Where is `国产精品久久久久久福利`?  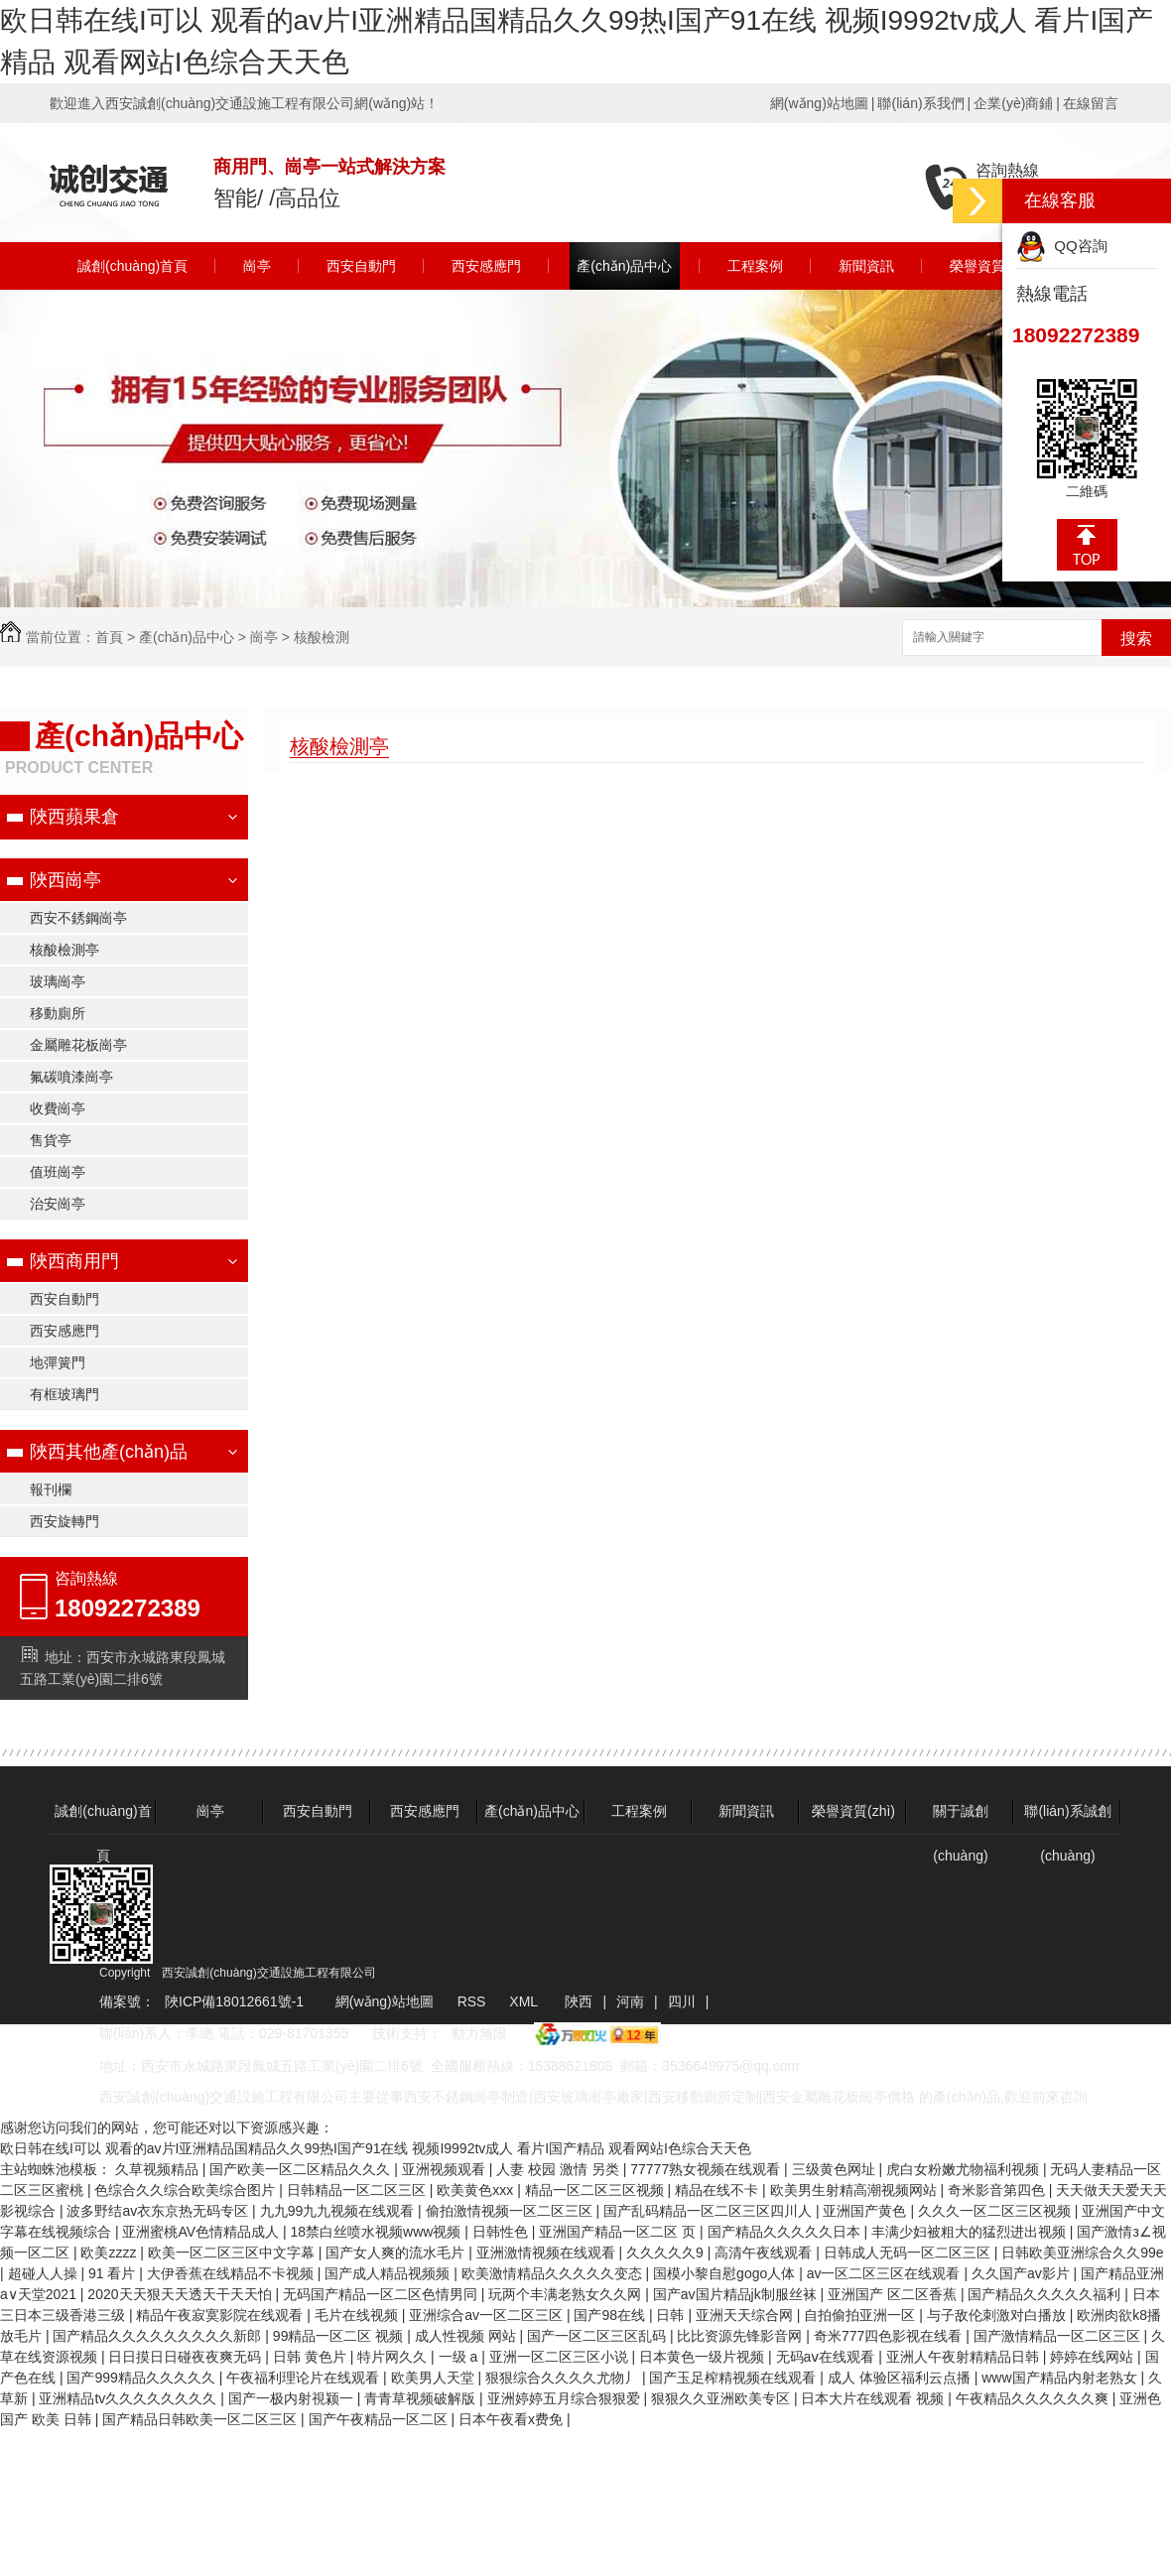 国产精品久久久久久福利 is located at coordinates (1046, 2294).